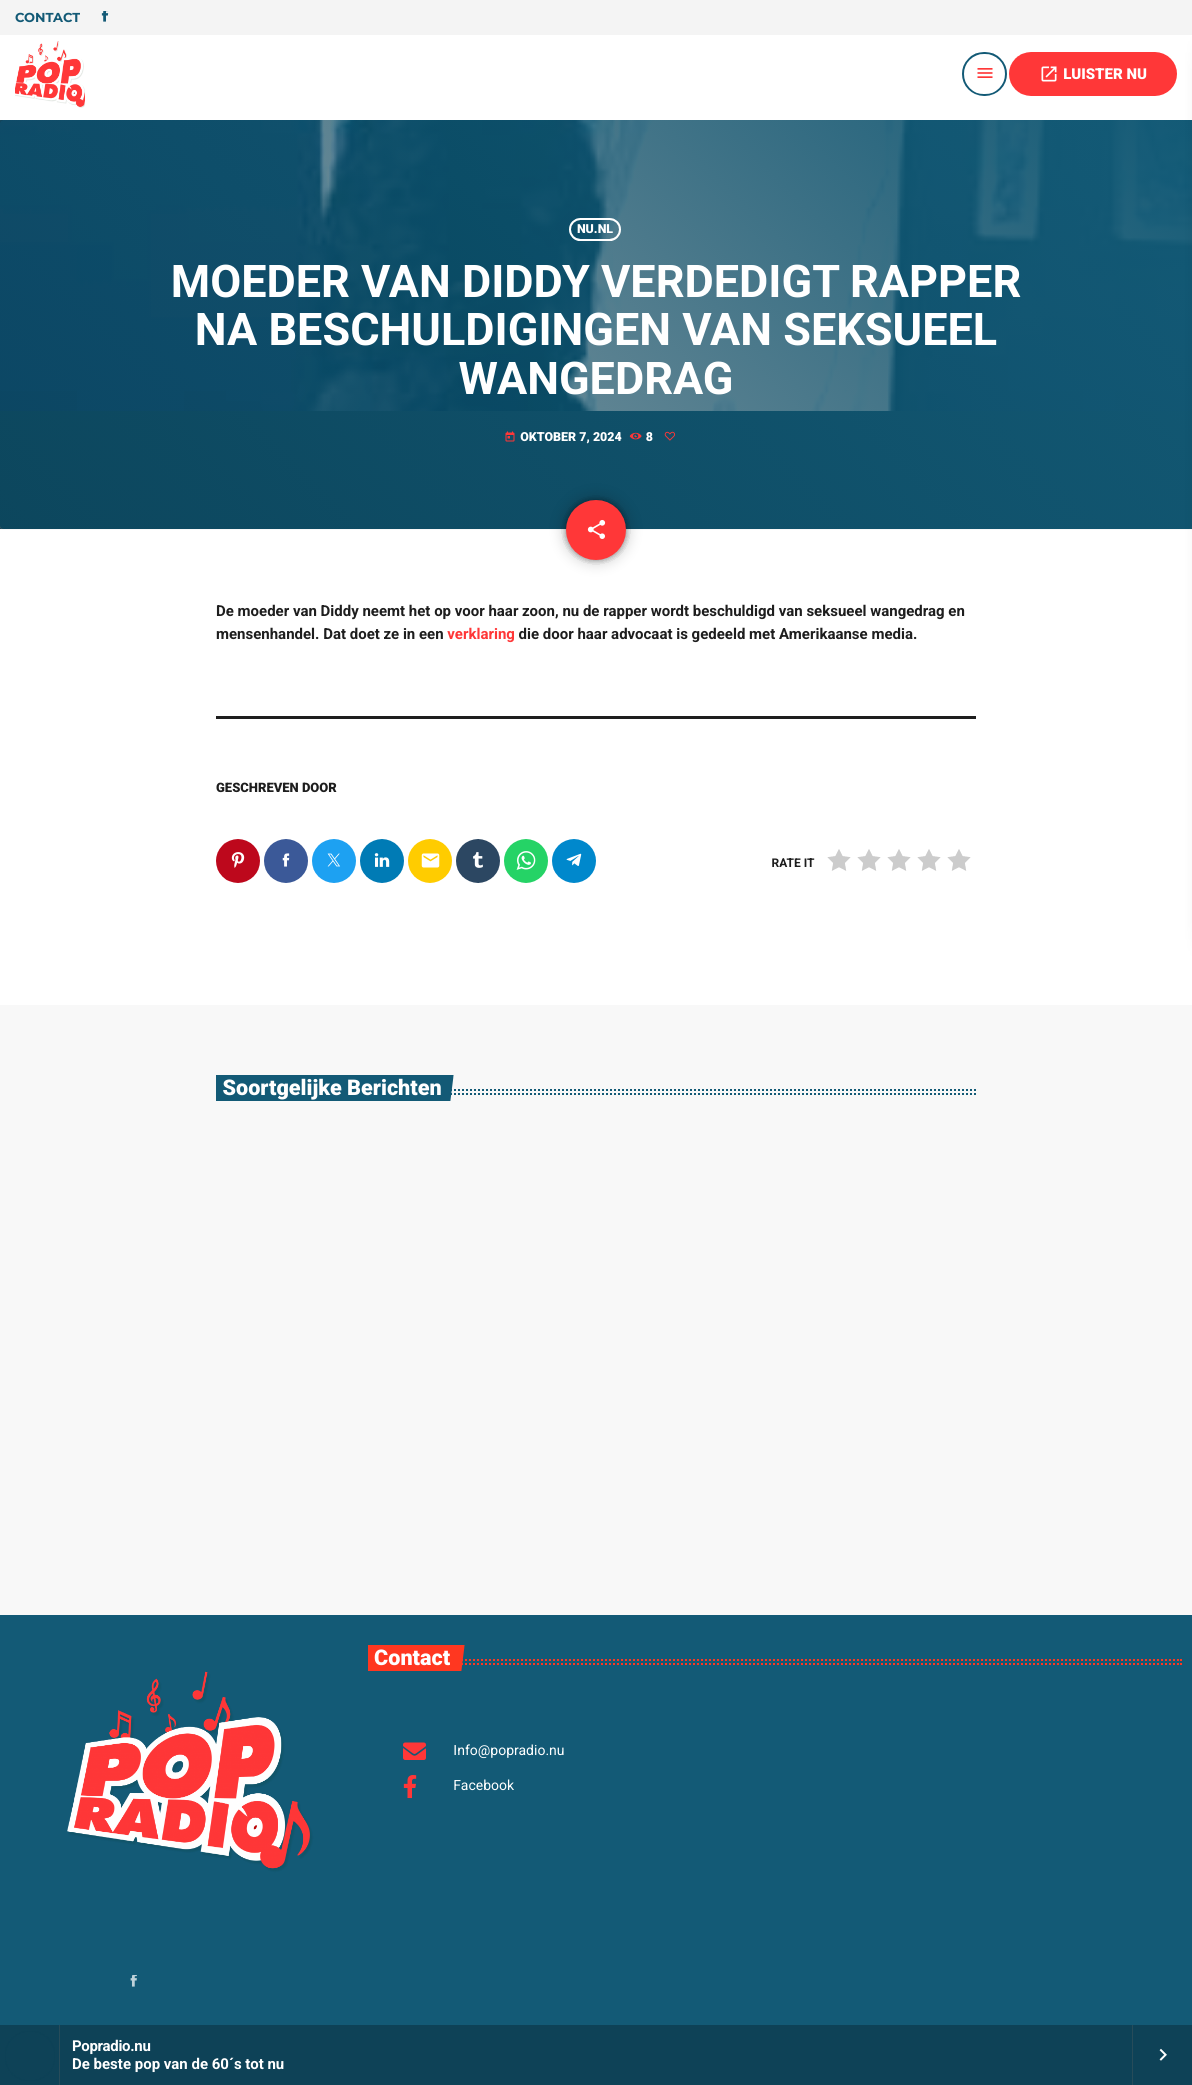 Image resolution: width=1192 pixels, height=2085 pixels. I want to click on [Facebook], so click(105, 18).